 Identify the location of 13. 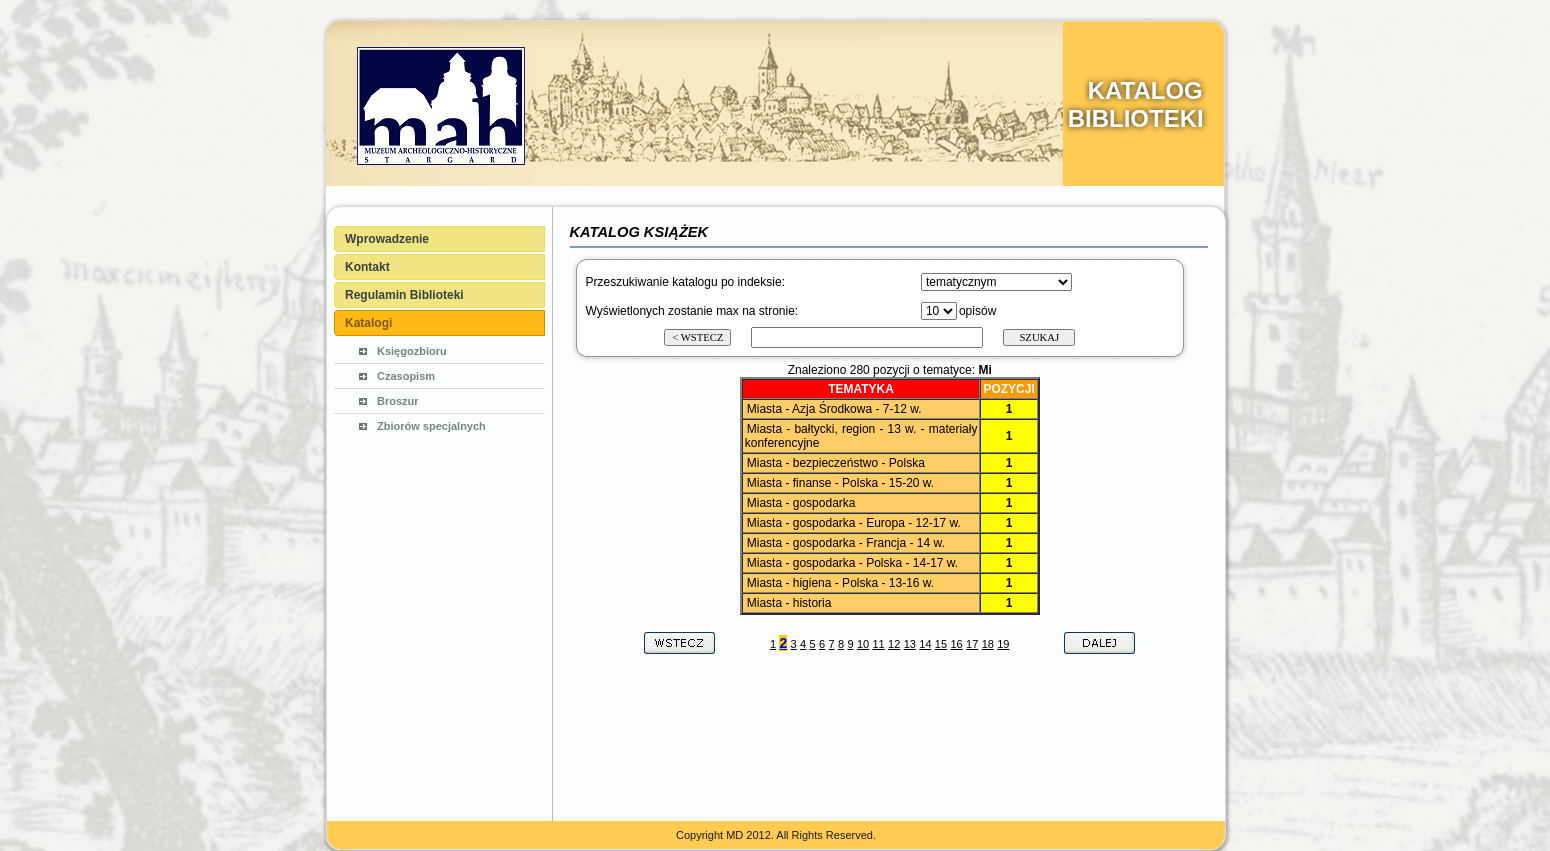
(910, 644).